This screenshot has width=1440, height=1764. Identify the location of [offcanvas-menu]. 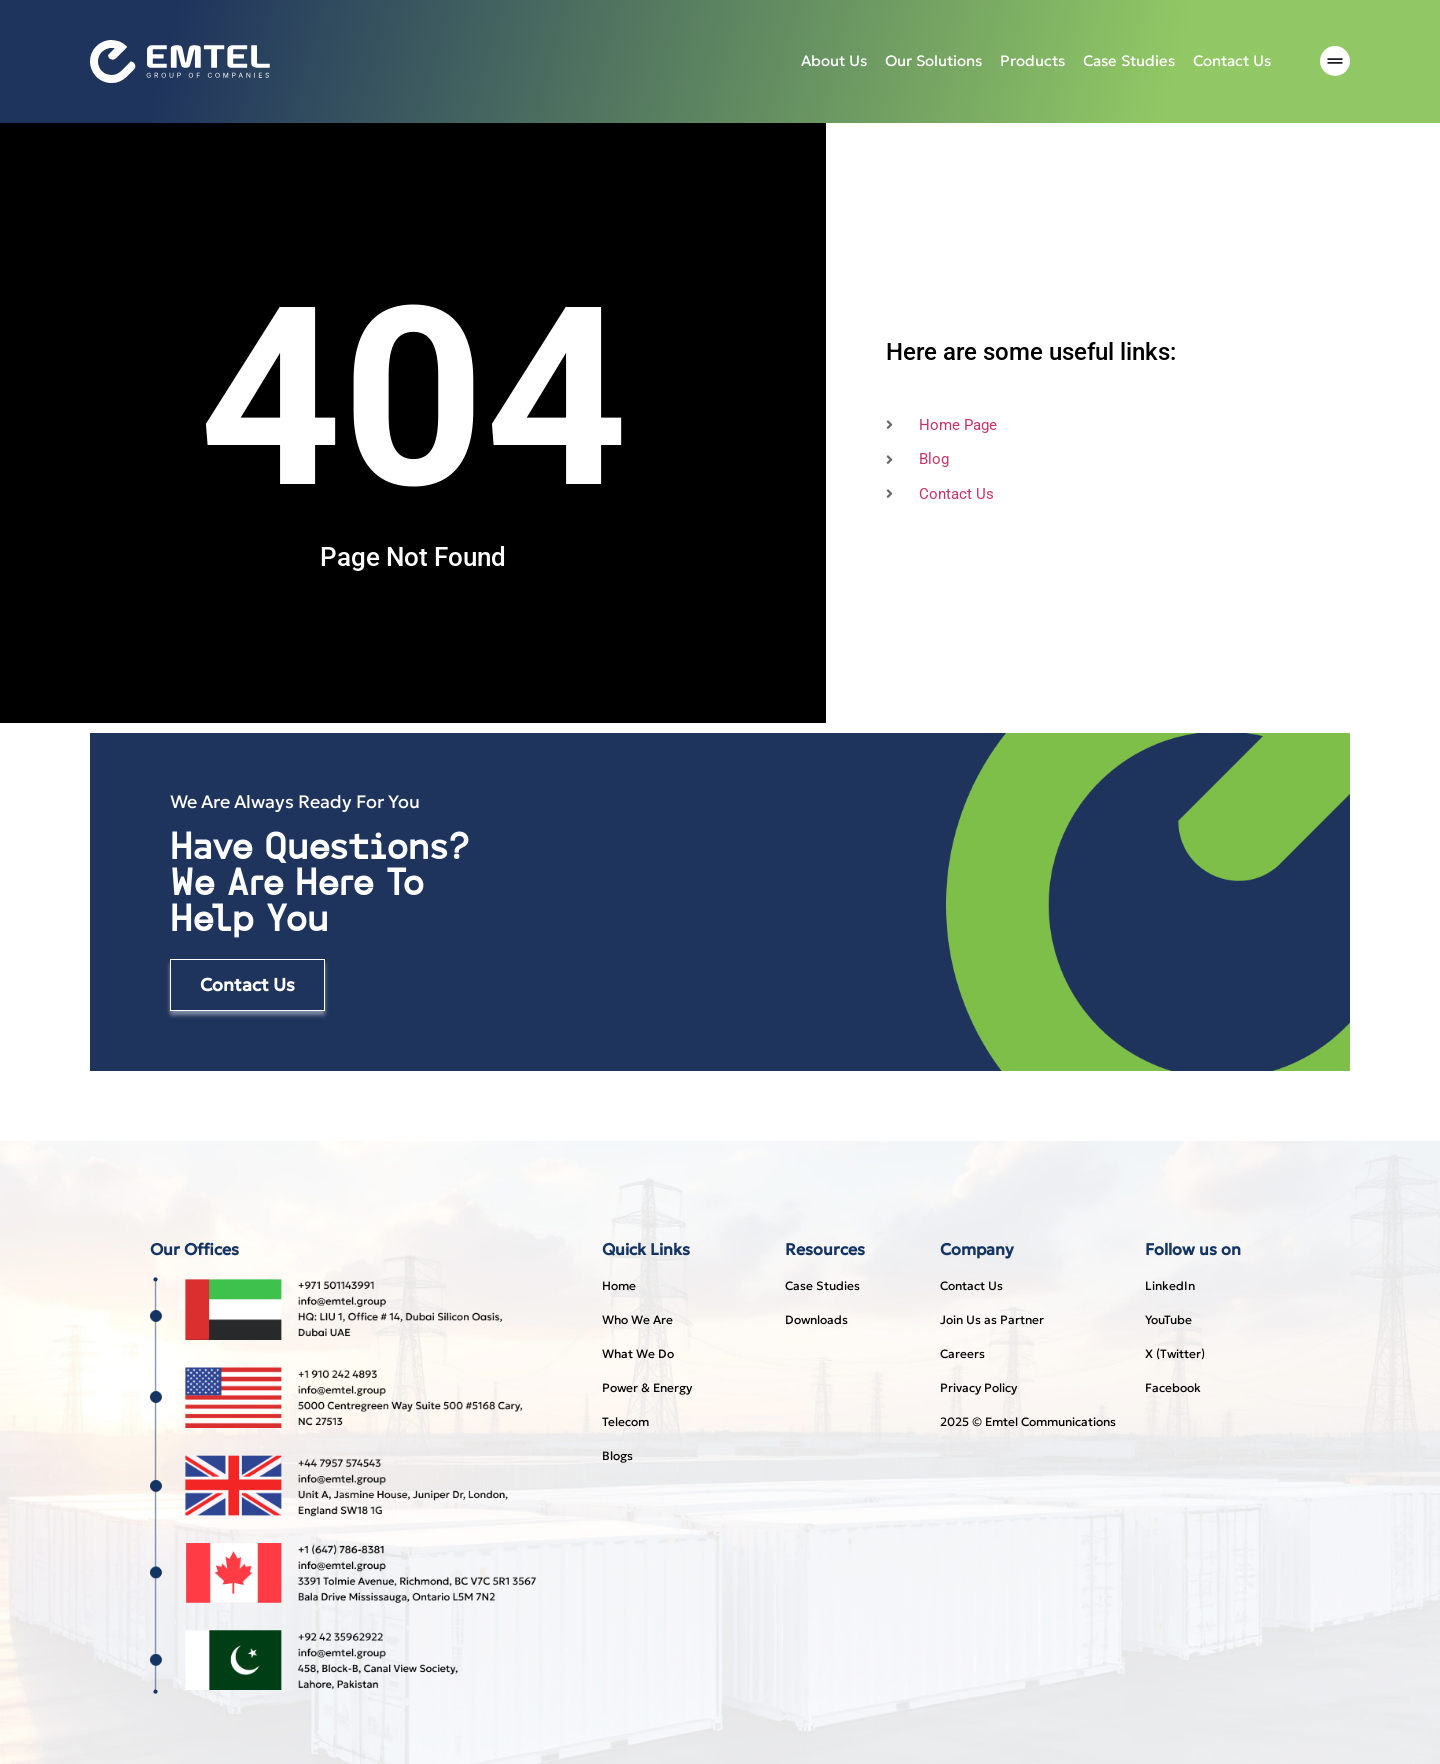
(1335, 61).